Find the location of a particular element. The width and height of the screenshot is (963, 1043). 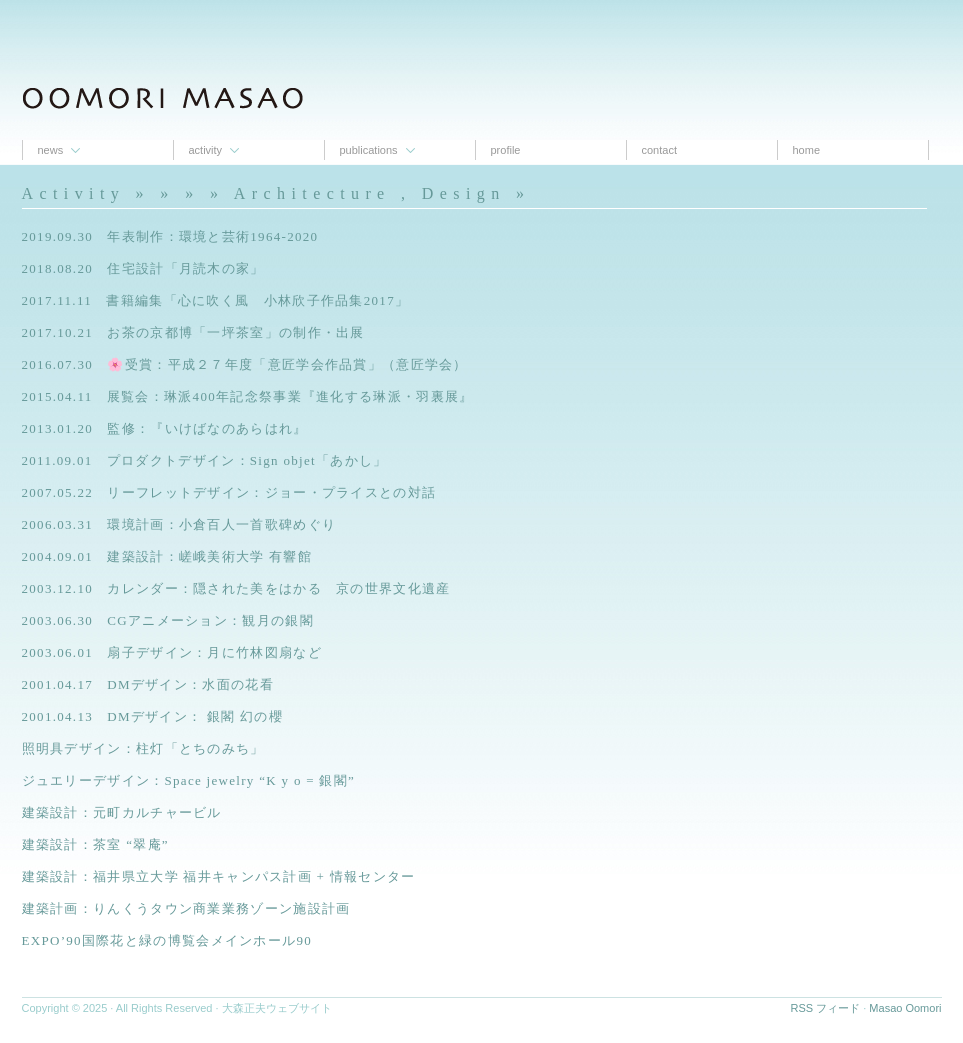

建築計画：りんくうタウン商業業務ゾーン施設計画 is located at coordinates (186, 908).